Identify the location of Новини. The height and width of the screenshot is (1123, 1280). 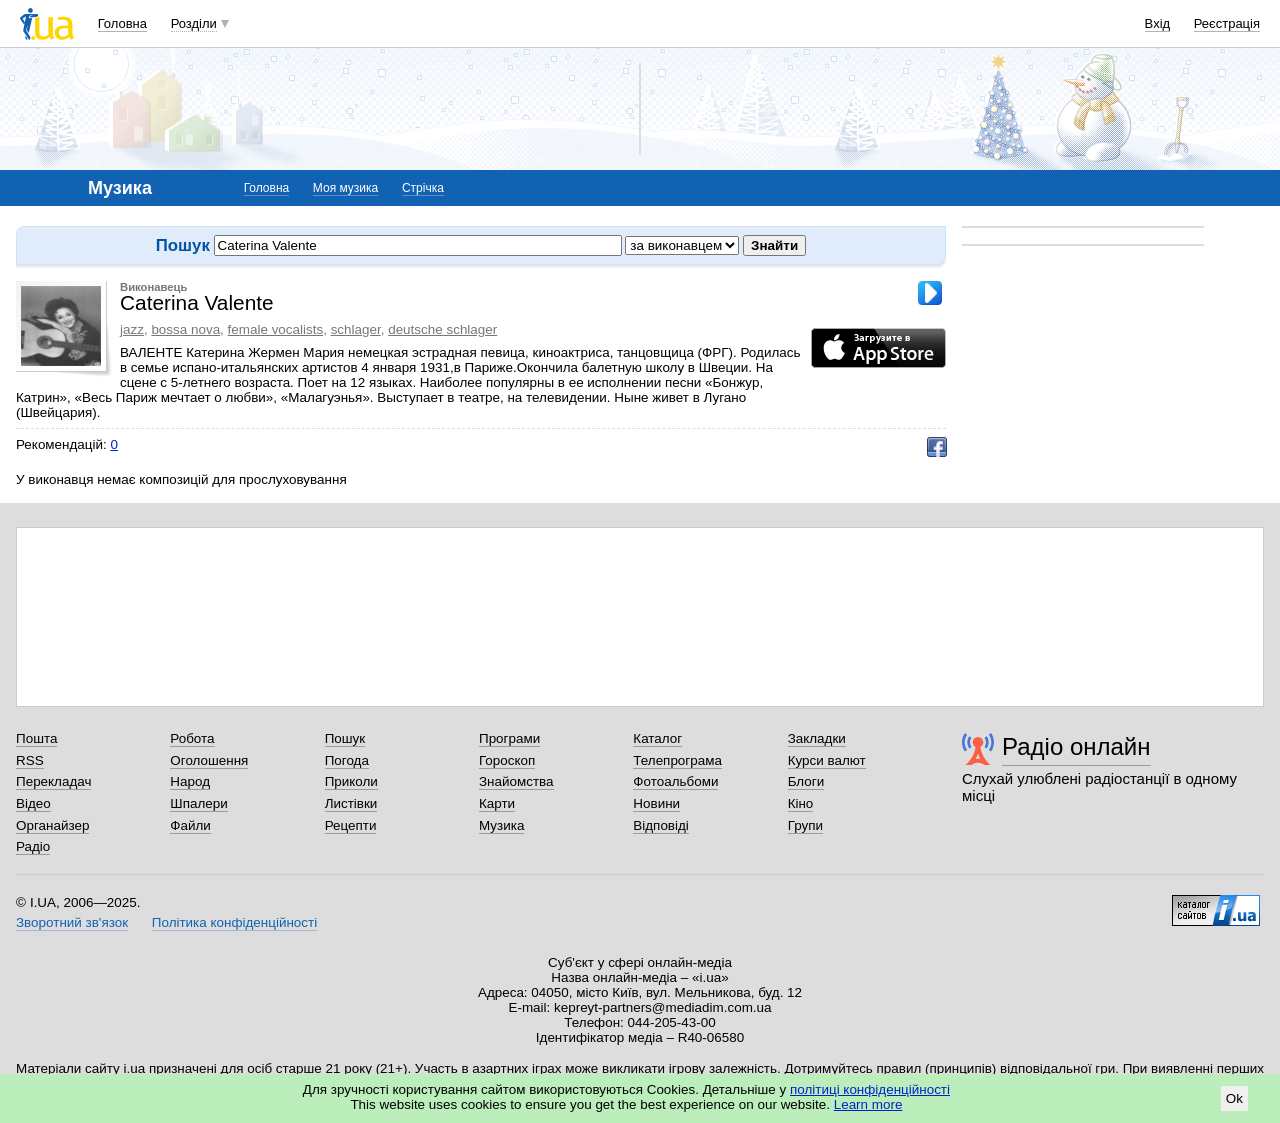
(656, 803).